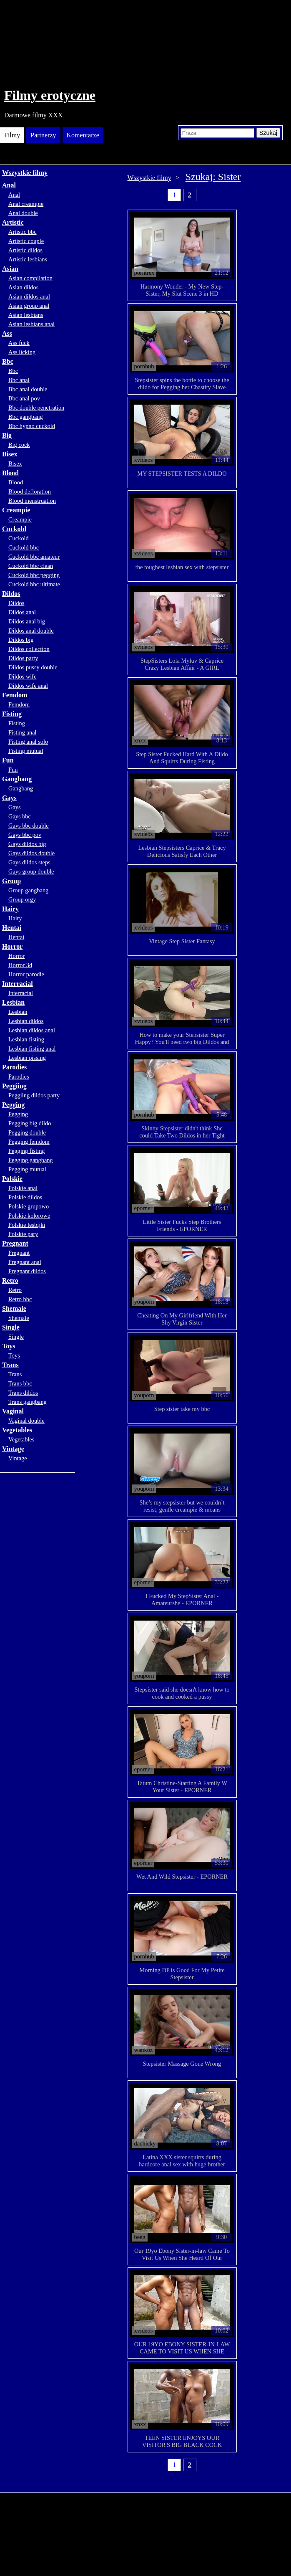 The width and height of the screenshot is (291, 2576). What do you see at coordinates (16, 510) in the screenshot?
I see `Creampie` at bounding box center [16, 510].